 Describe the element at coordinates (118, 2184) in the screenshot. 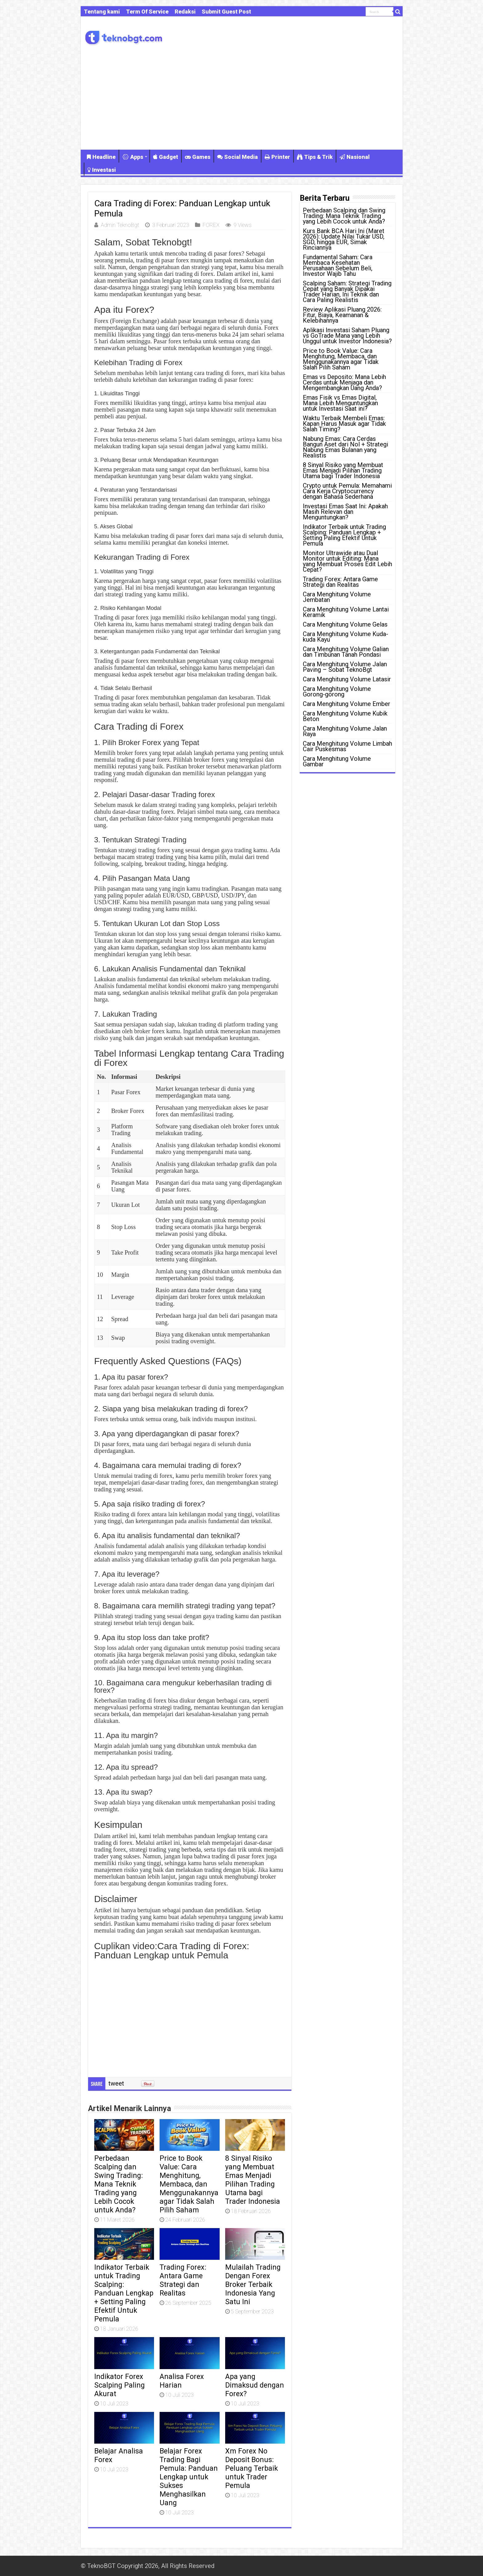

I see `Perbedaan Scalping dan Swing Trading: Mana Teknik Trading yang Lebih Cocok untuk Anda?` at that location.